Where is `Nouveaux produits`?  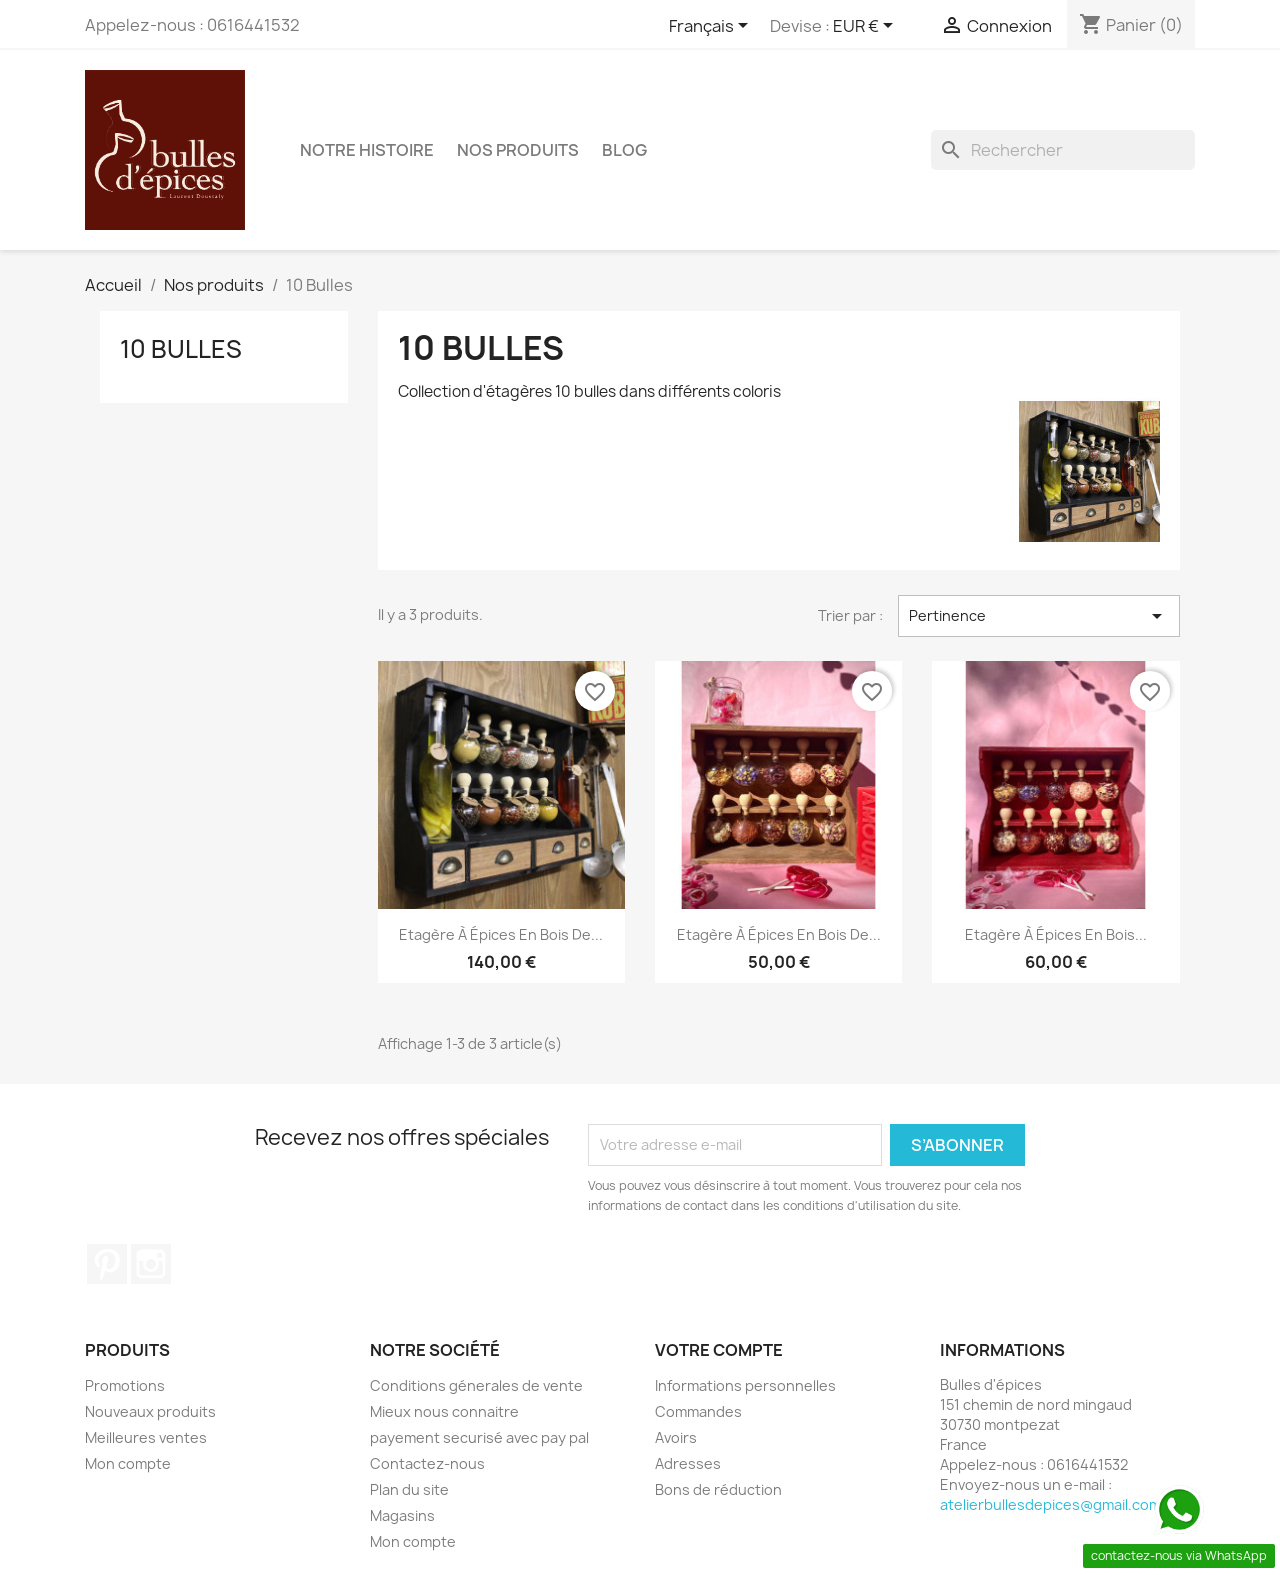
Nouveaux produits is located at coordinates (150, 1411).